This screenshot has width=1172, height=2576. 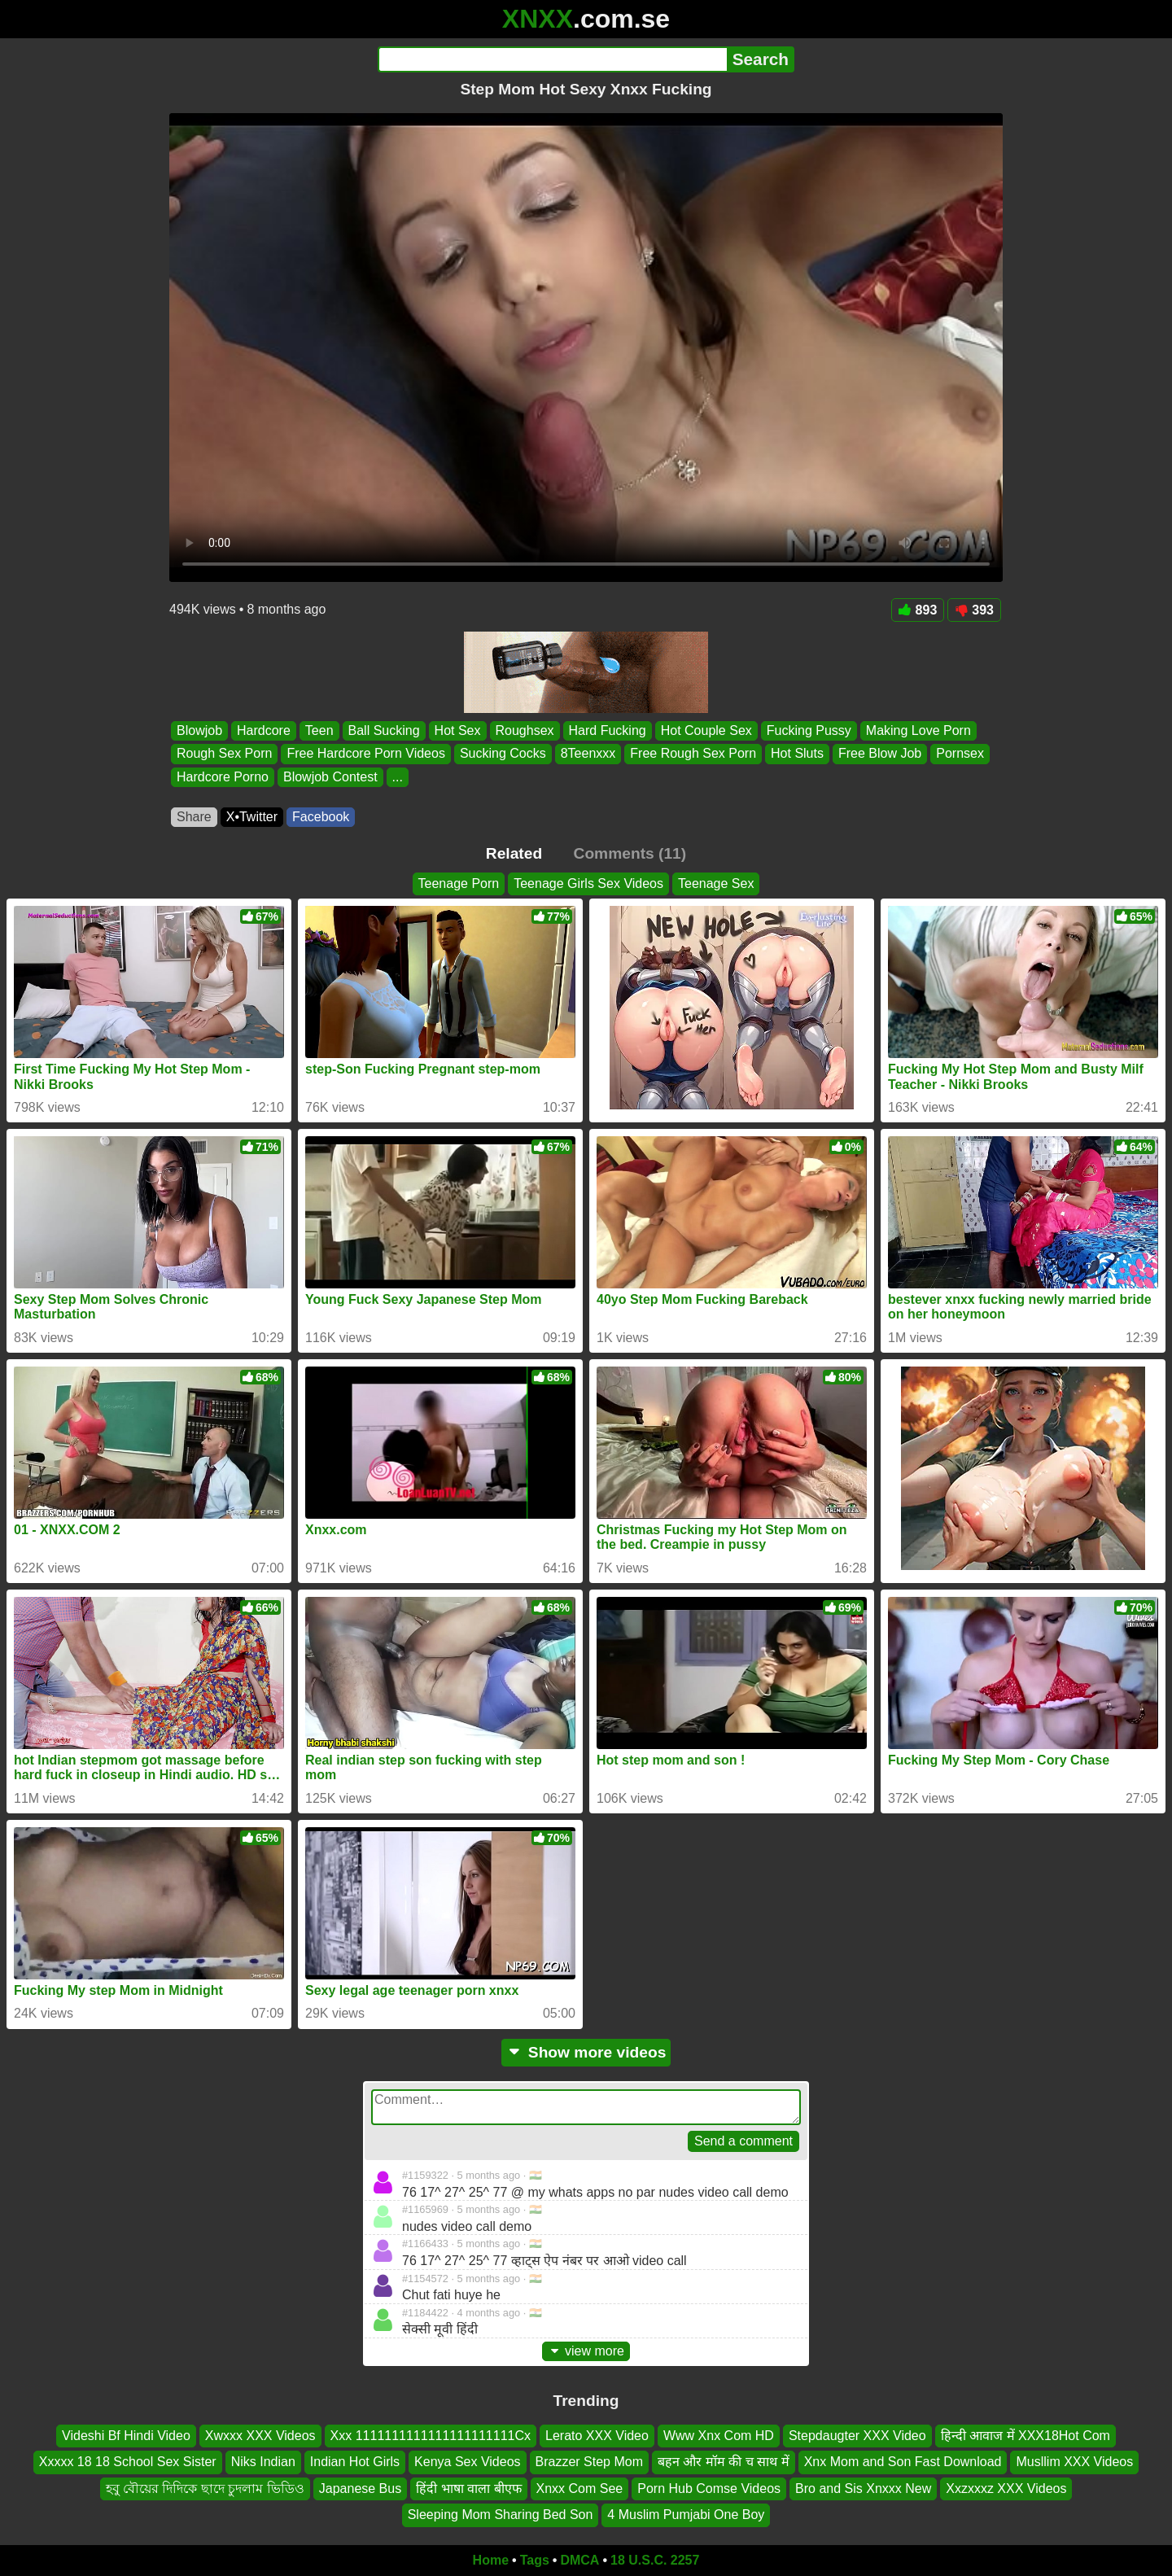 I want to click on Comments (11), so click(x=630, y=853).